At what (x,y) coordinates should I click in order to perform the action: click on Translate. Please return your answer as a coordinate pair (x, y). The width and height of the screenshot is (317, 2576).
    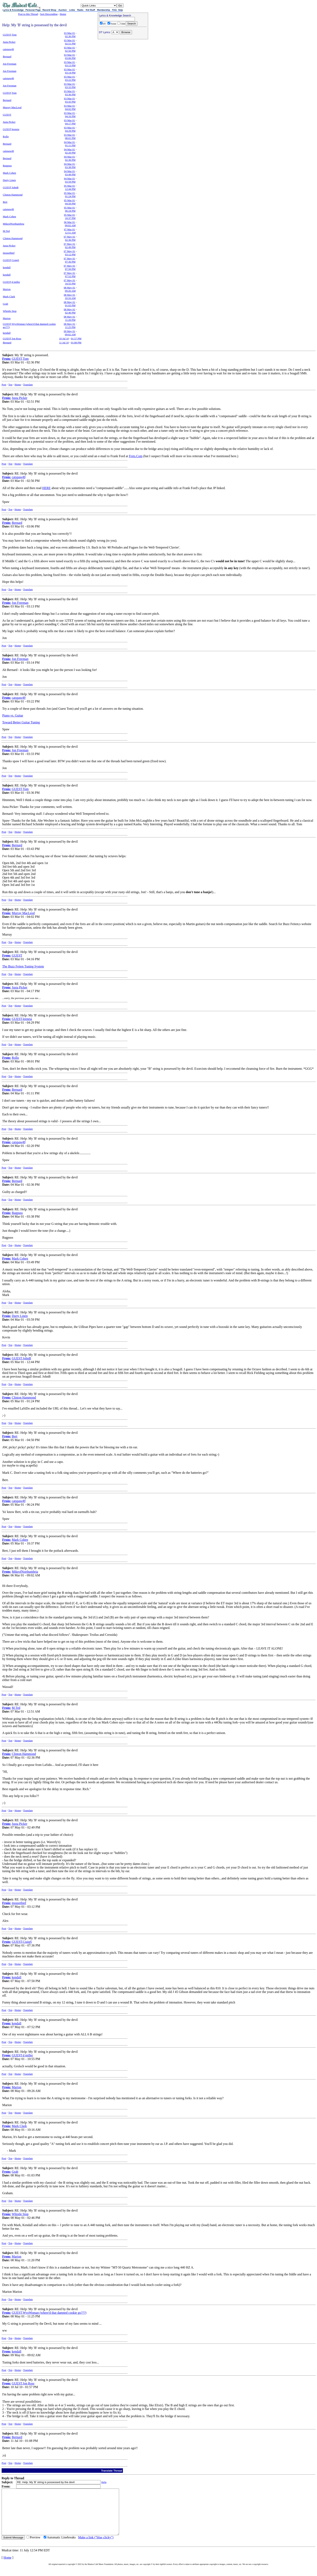
    Looking at the image, I should click on (28, 384).